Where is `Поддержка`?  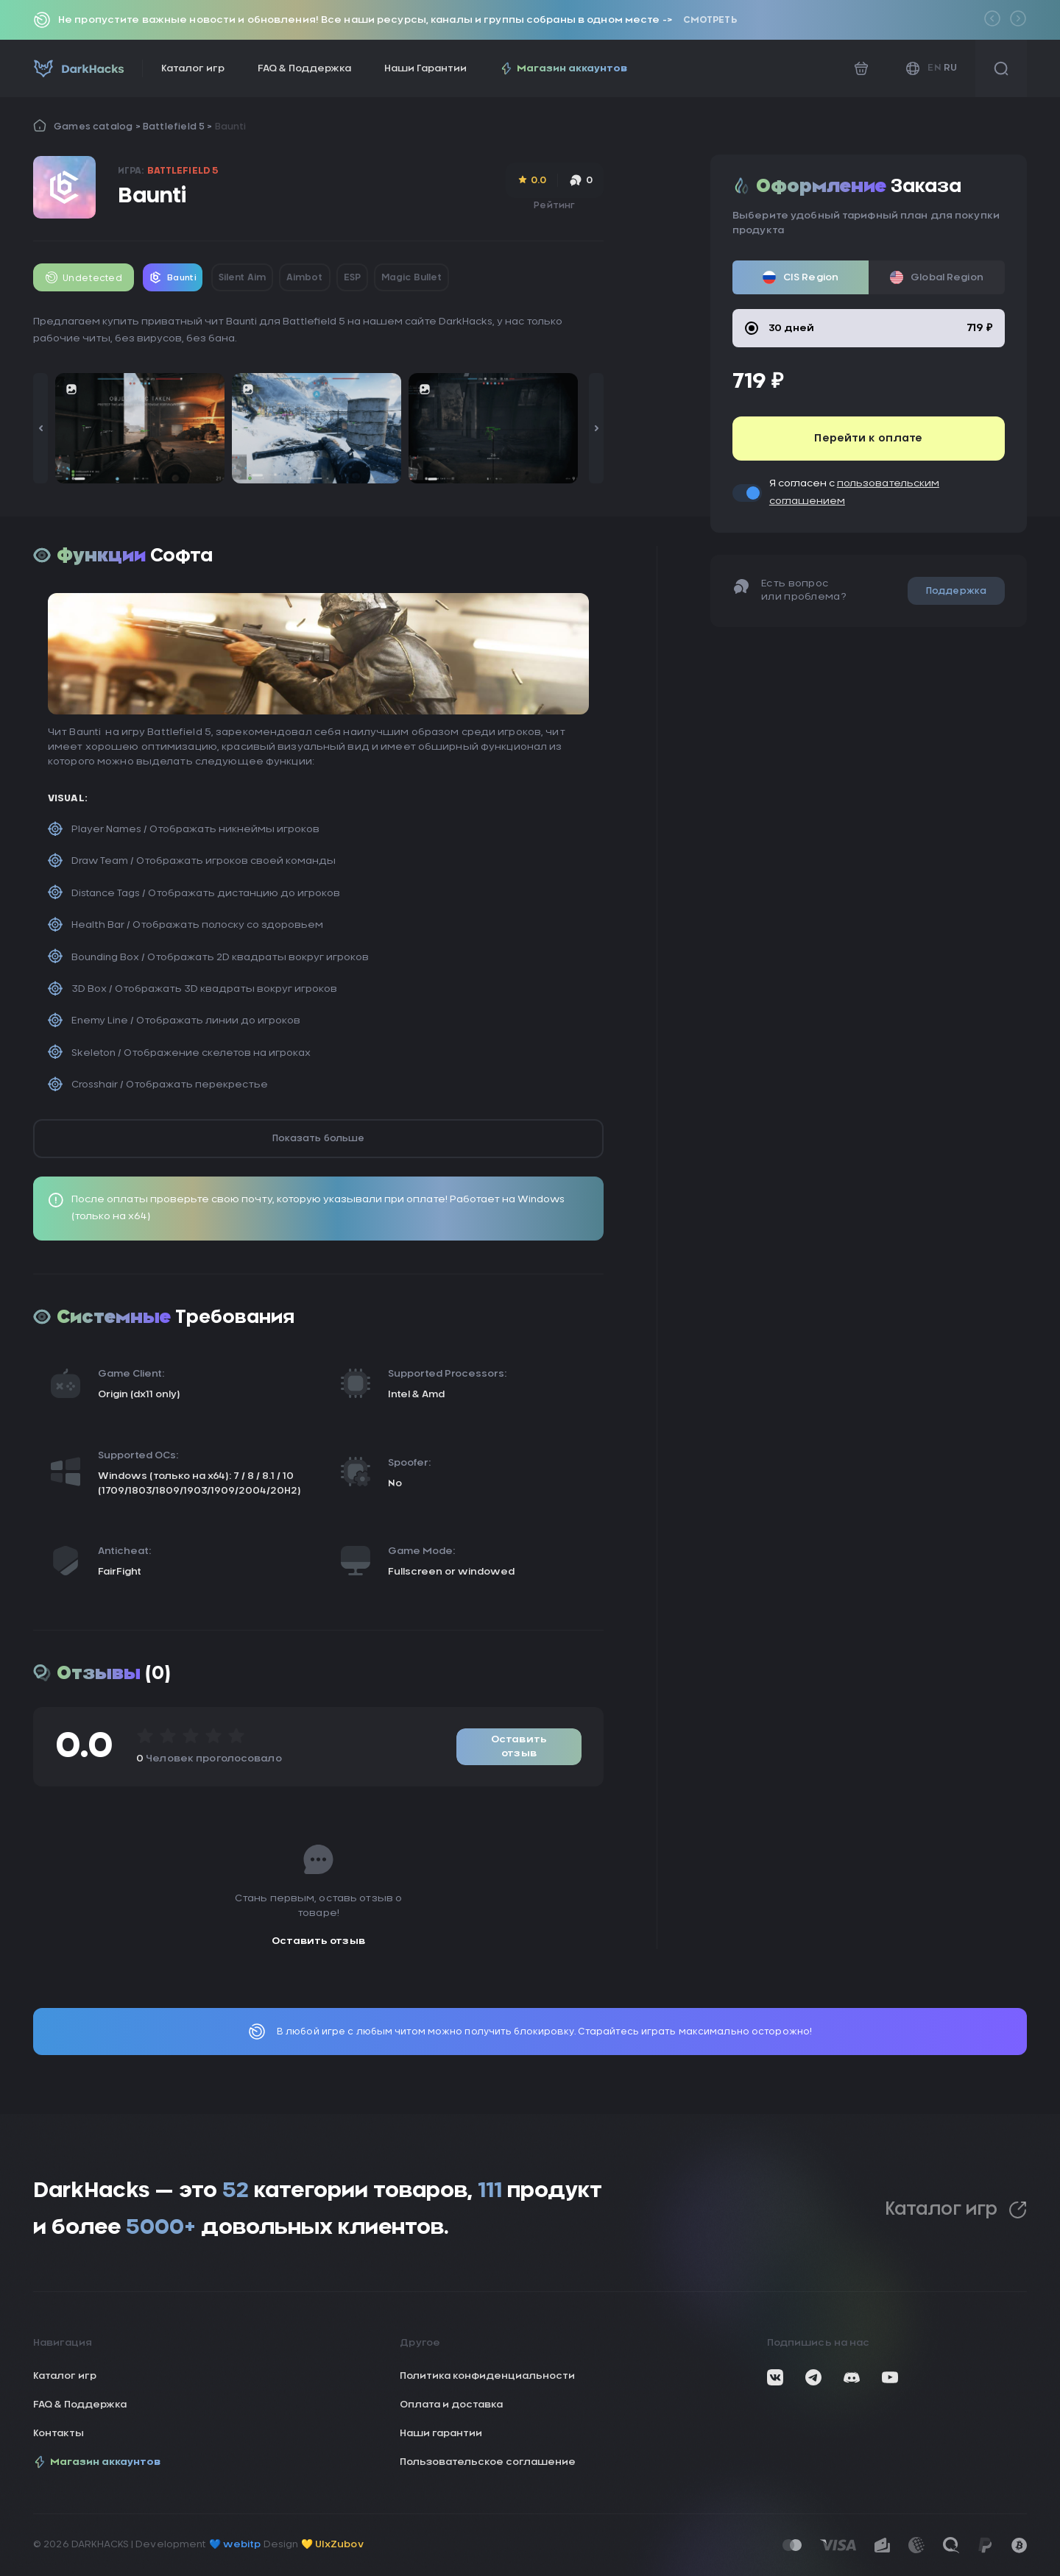 Поддержка is located at coordinates (956, 590).